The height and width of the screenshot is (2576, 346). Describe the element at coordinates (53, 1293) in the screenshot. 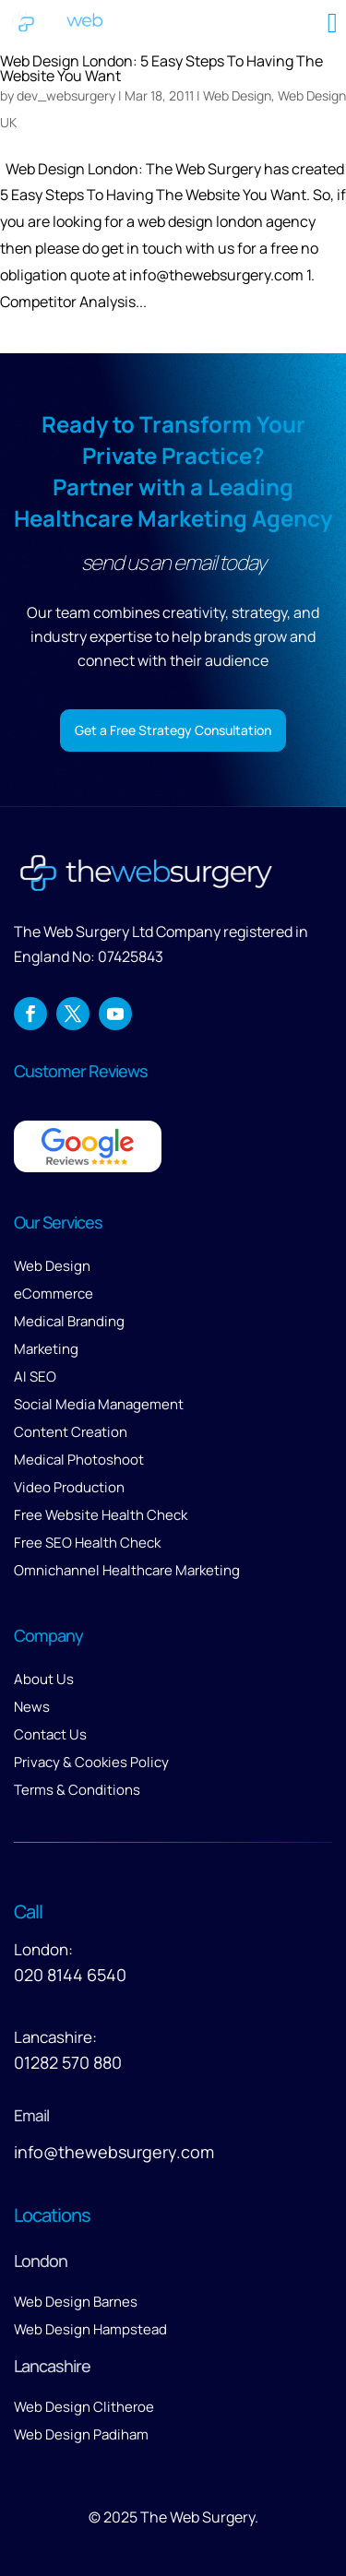

I see `eCommerce` at that location.